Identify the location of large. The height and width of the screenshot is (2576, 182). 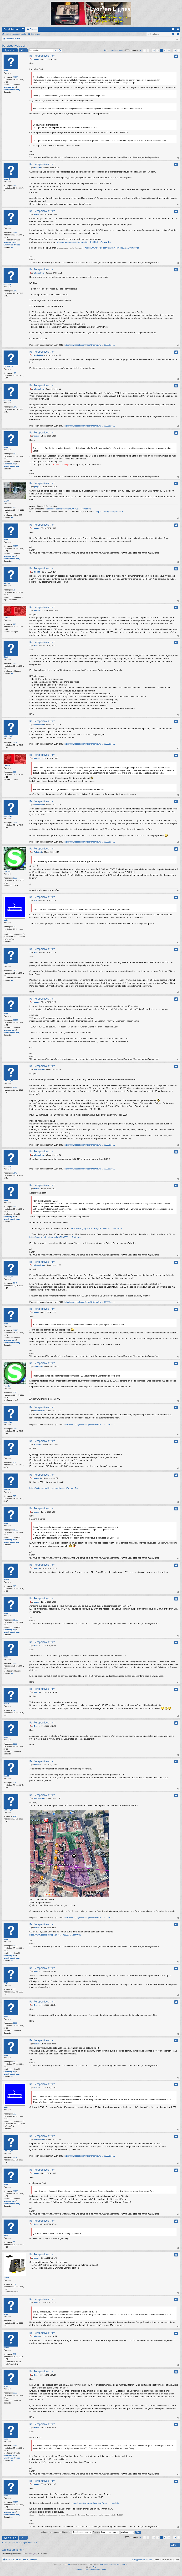
(6, 1983).